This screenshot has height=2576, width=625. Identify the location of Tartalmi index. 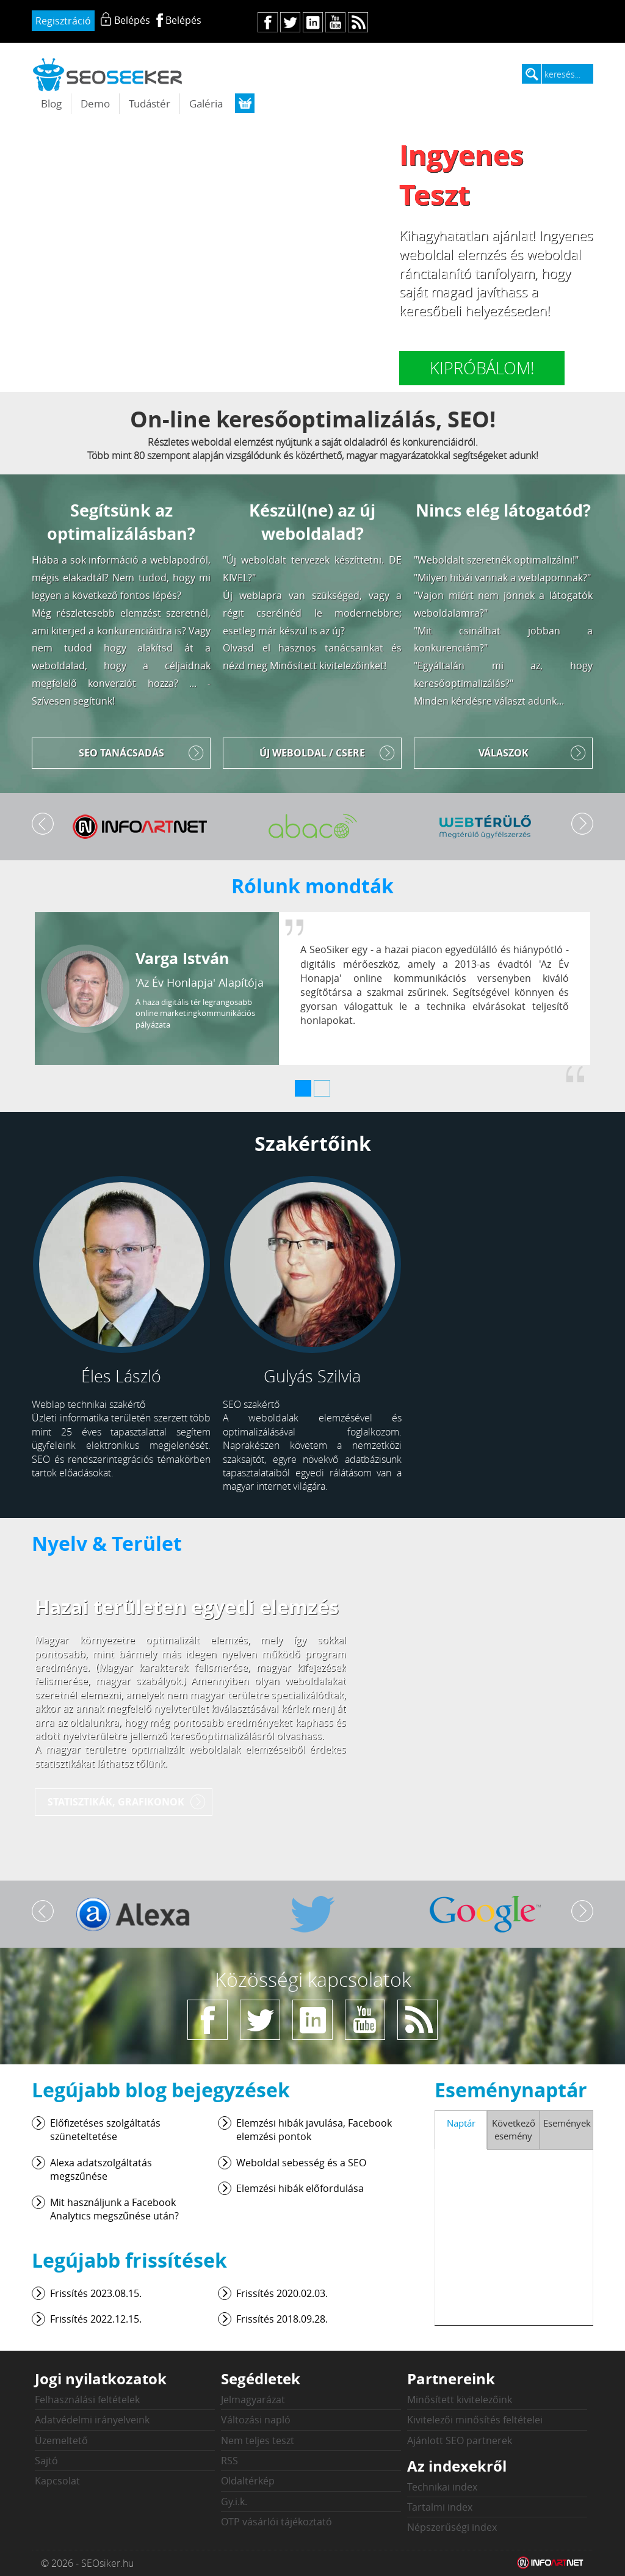
(439, 2507).